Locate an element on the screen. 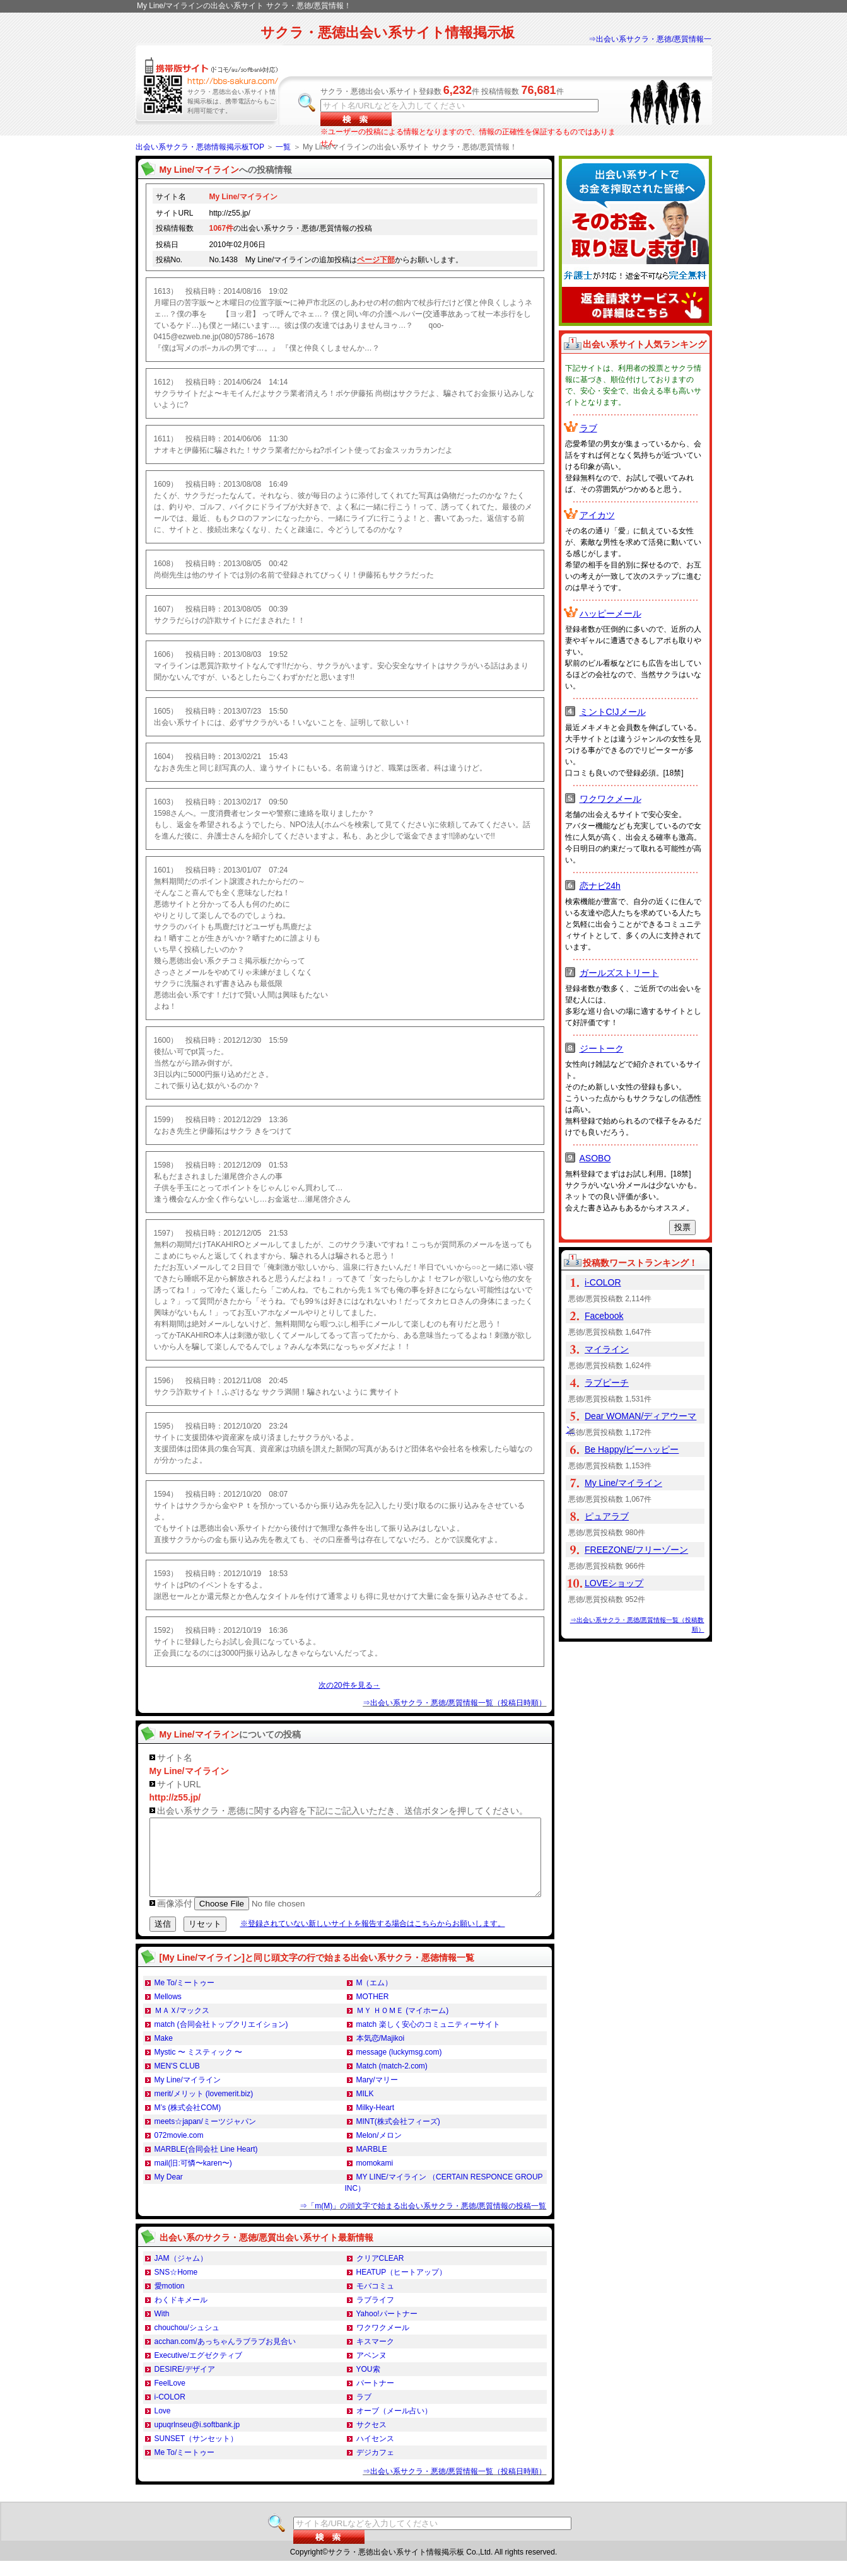 The image size is (847, 2576). Yahoo!パートナー is located at coordinates (387, 2328).